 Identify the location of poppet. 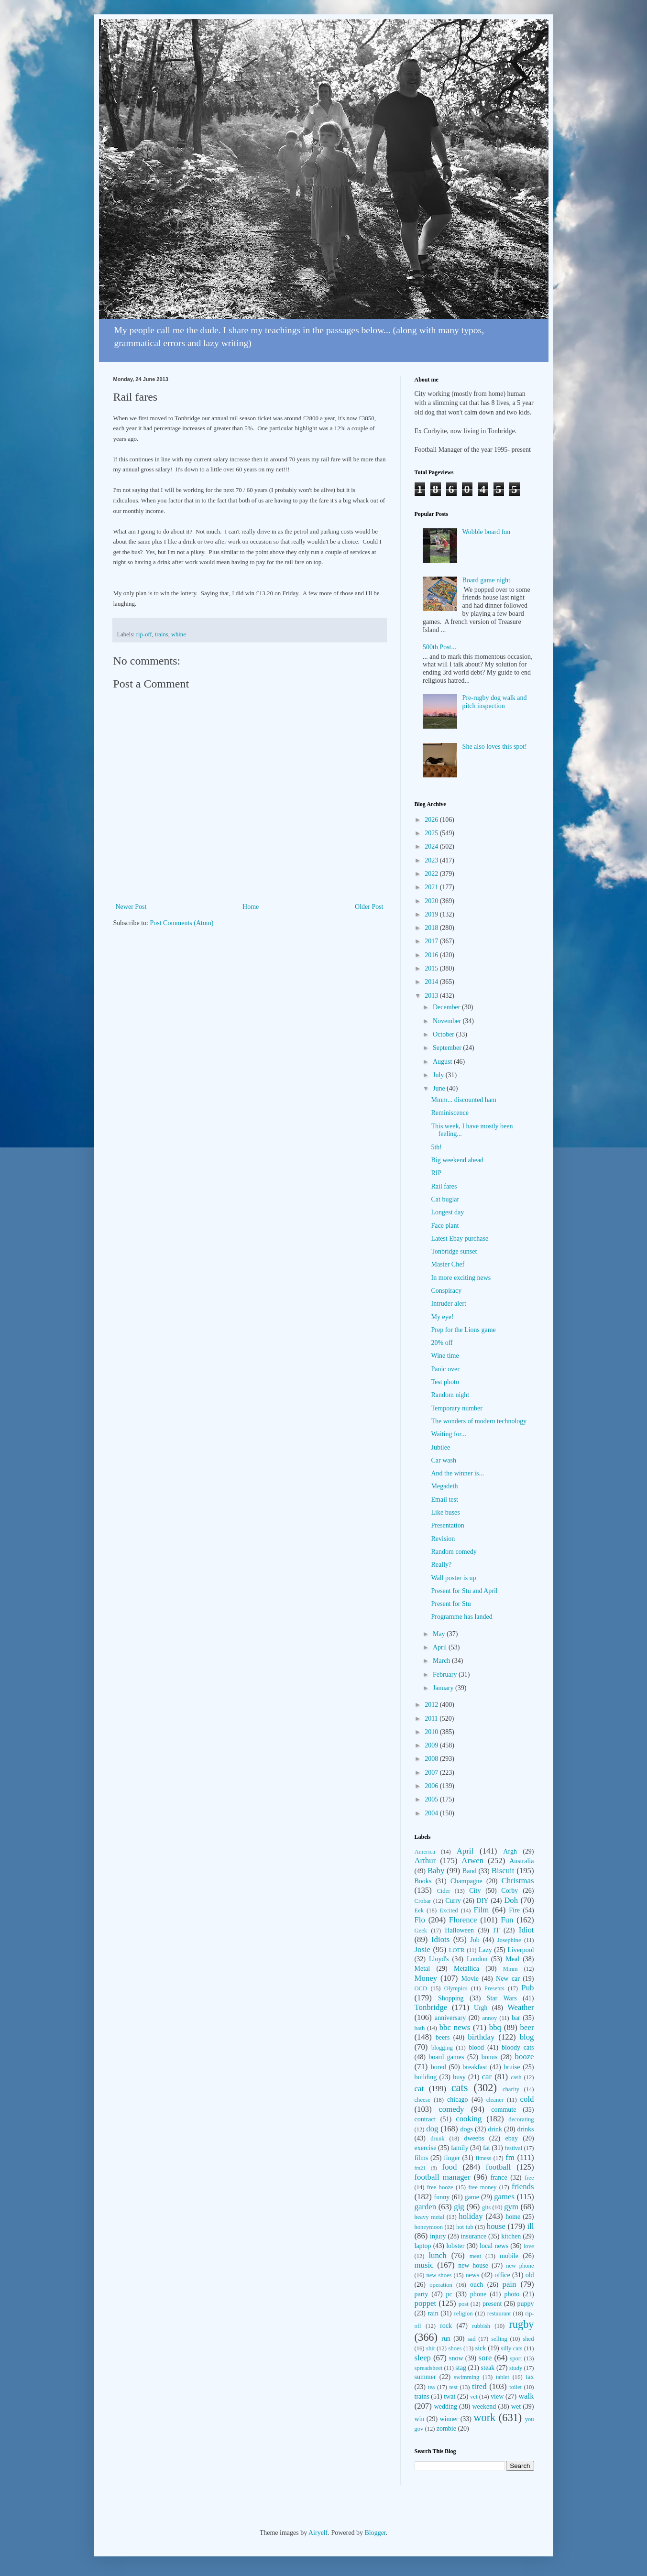
(426, 2303).